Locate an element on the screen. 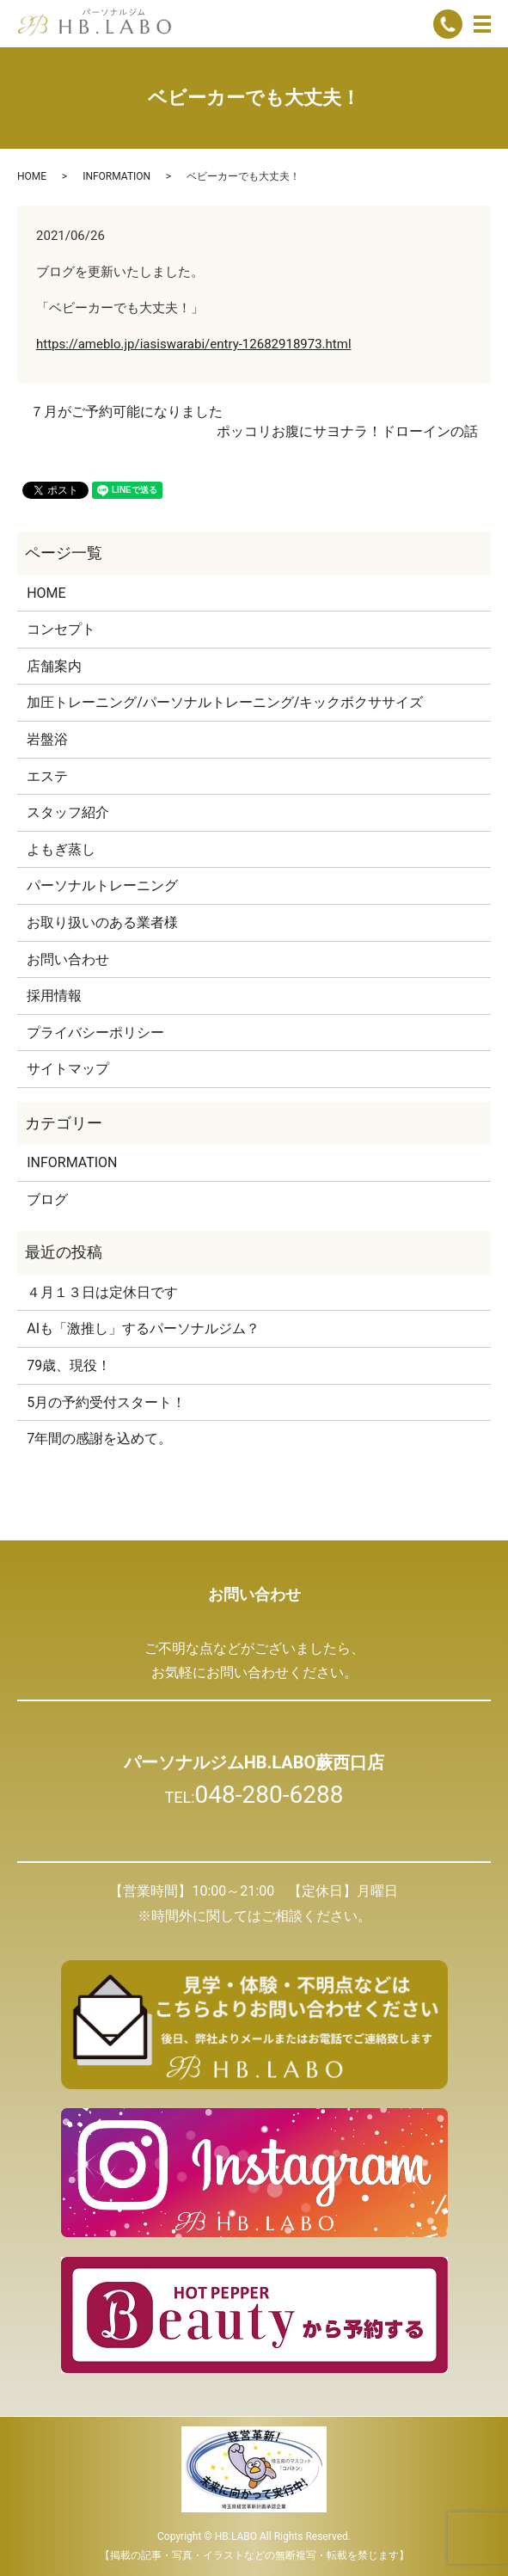 The image size is (508, 2576). 5月の予約受付スタート！ is located at coordinates (106, 1402).